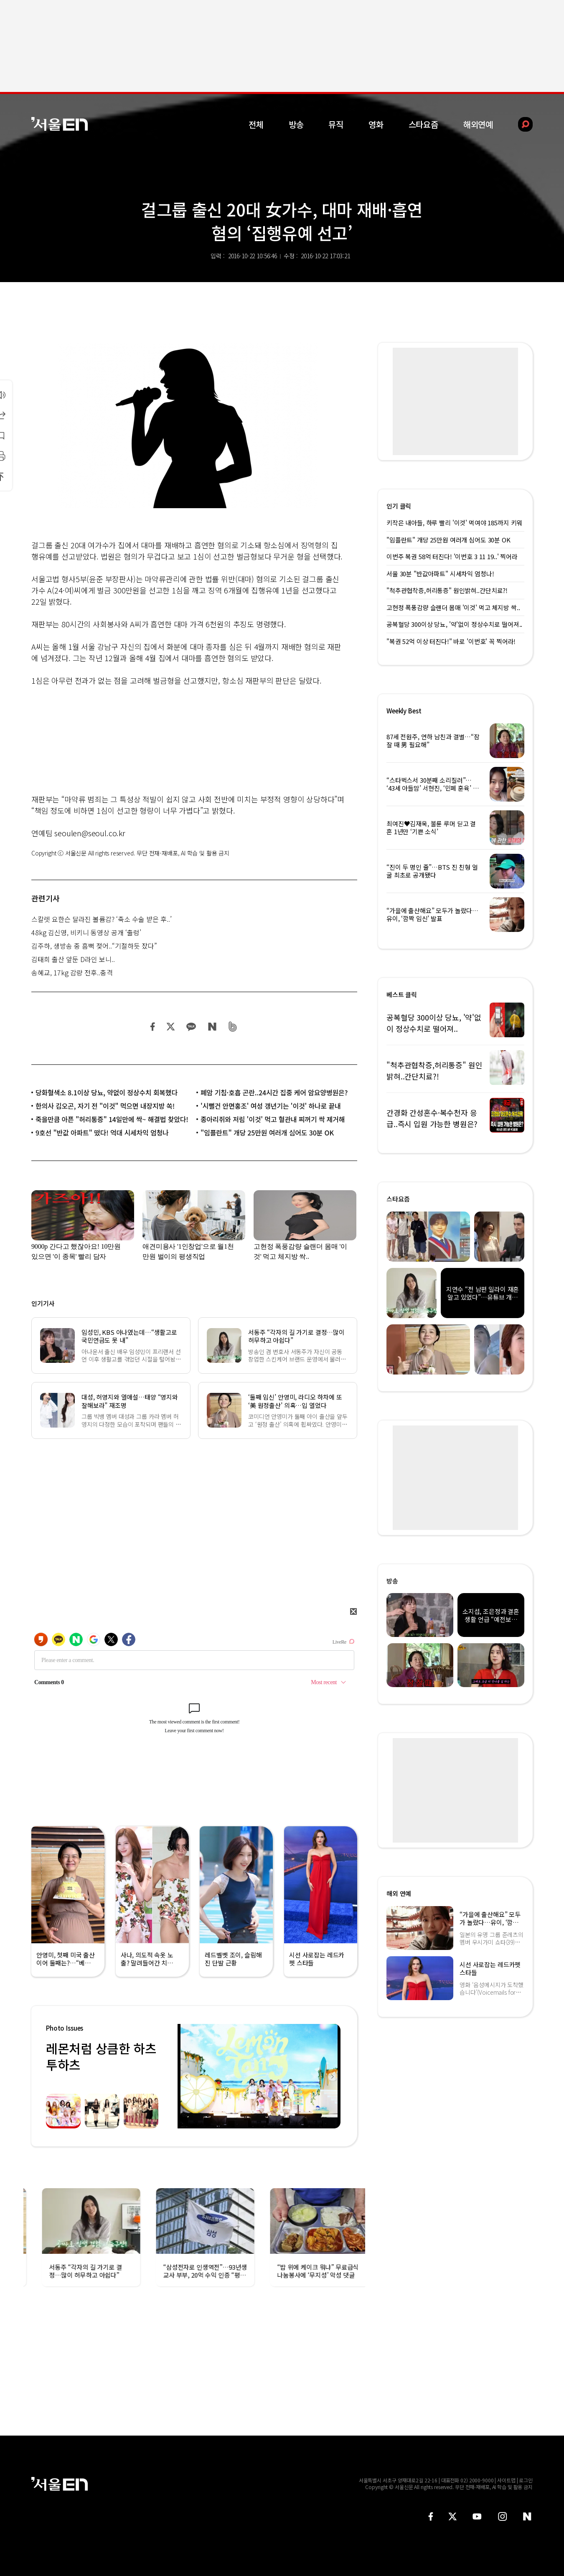 This screenshot has width=564, height=2576. I want to click on 카카오 공유하기, so click(190, 1026).